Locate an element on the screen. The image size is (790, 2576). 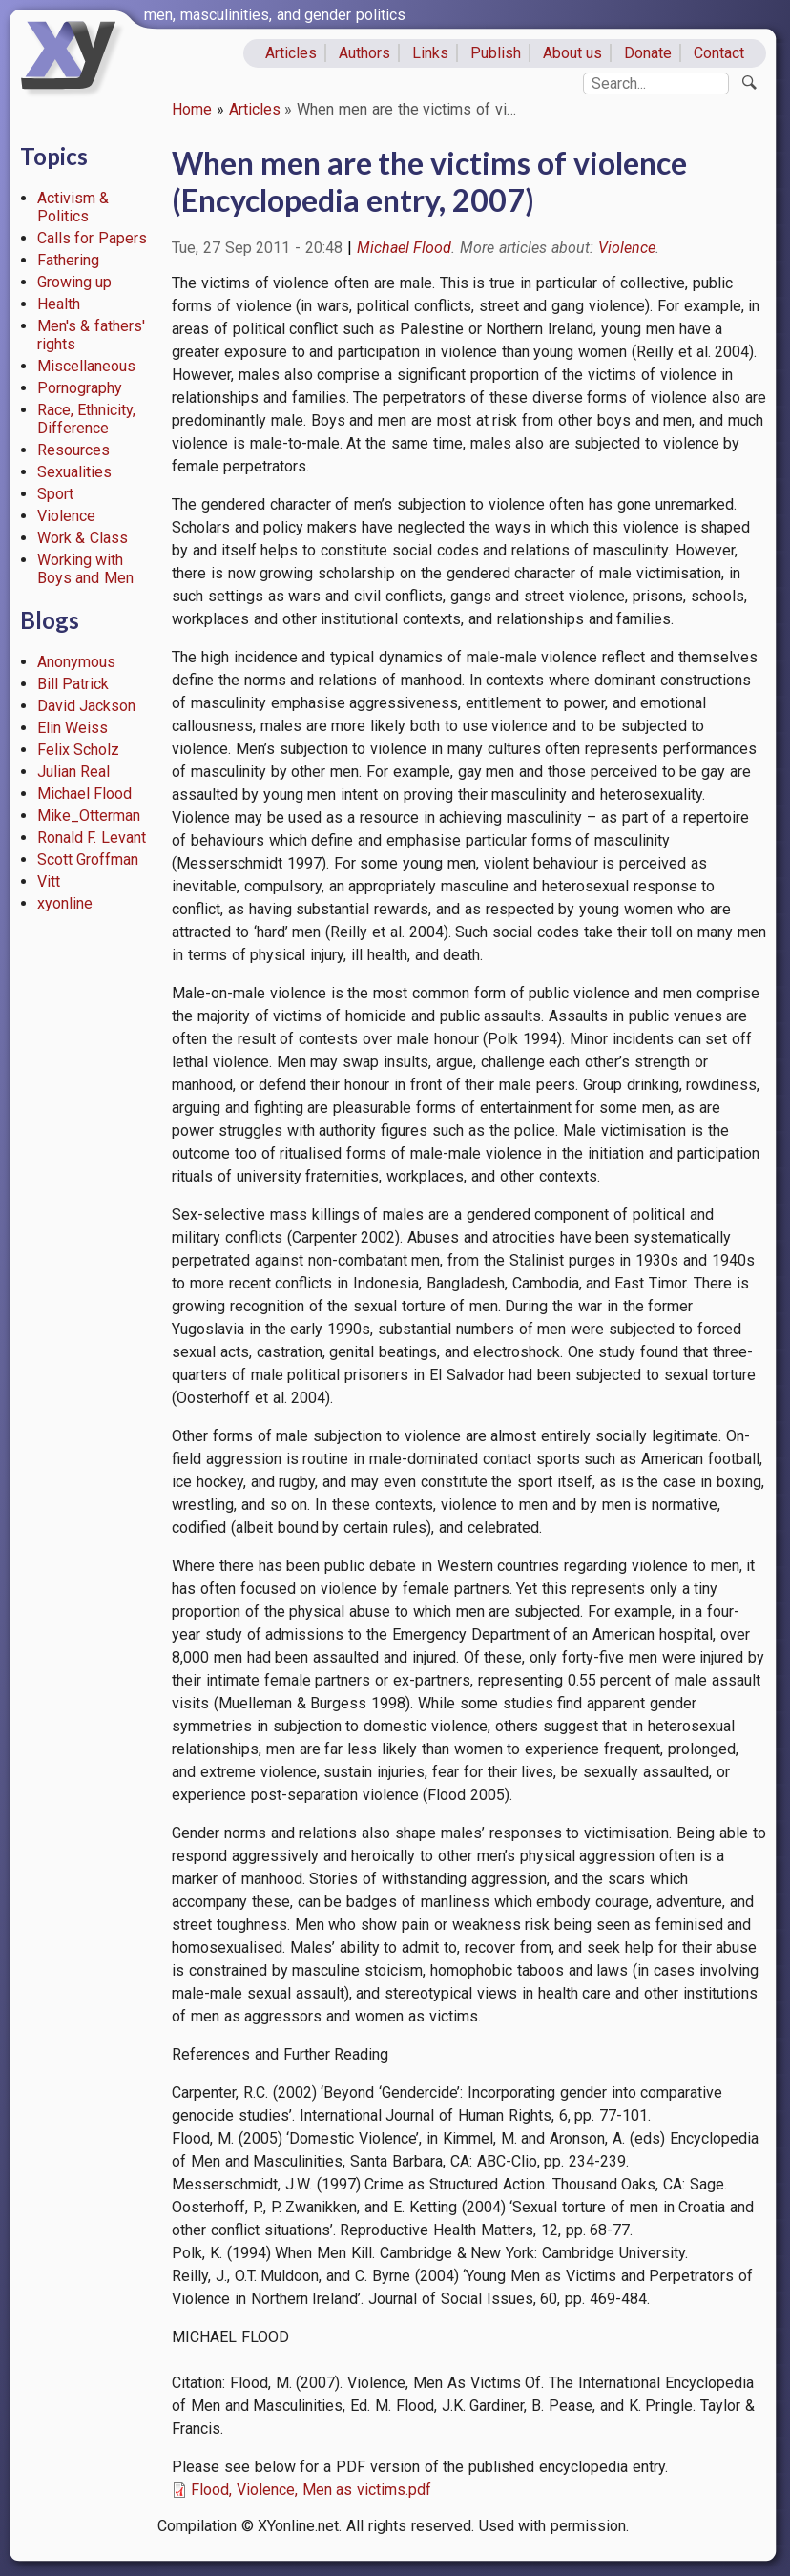
Bill Patrick is located at coordinates (73, 684).